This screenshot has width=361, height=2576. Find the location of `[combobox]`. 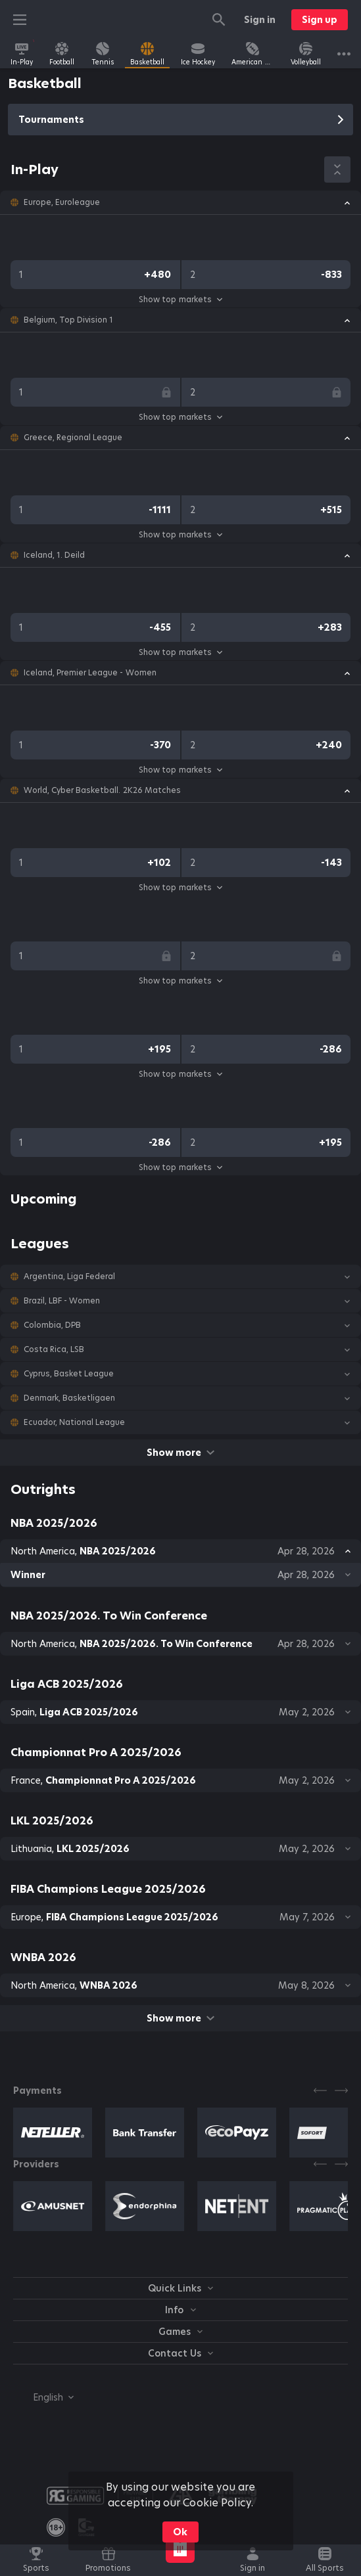

[combobox] is located at coordinates (43, 2397).